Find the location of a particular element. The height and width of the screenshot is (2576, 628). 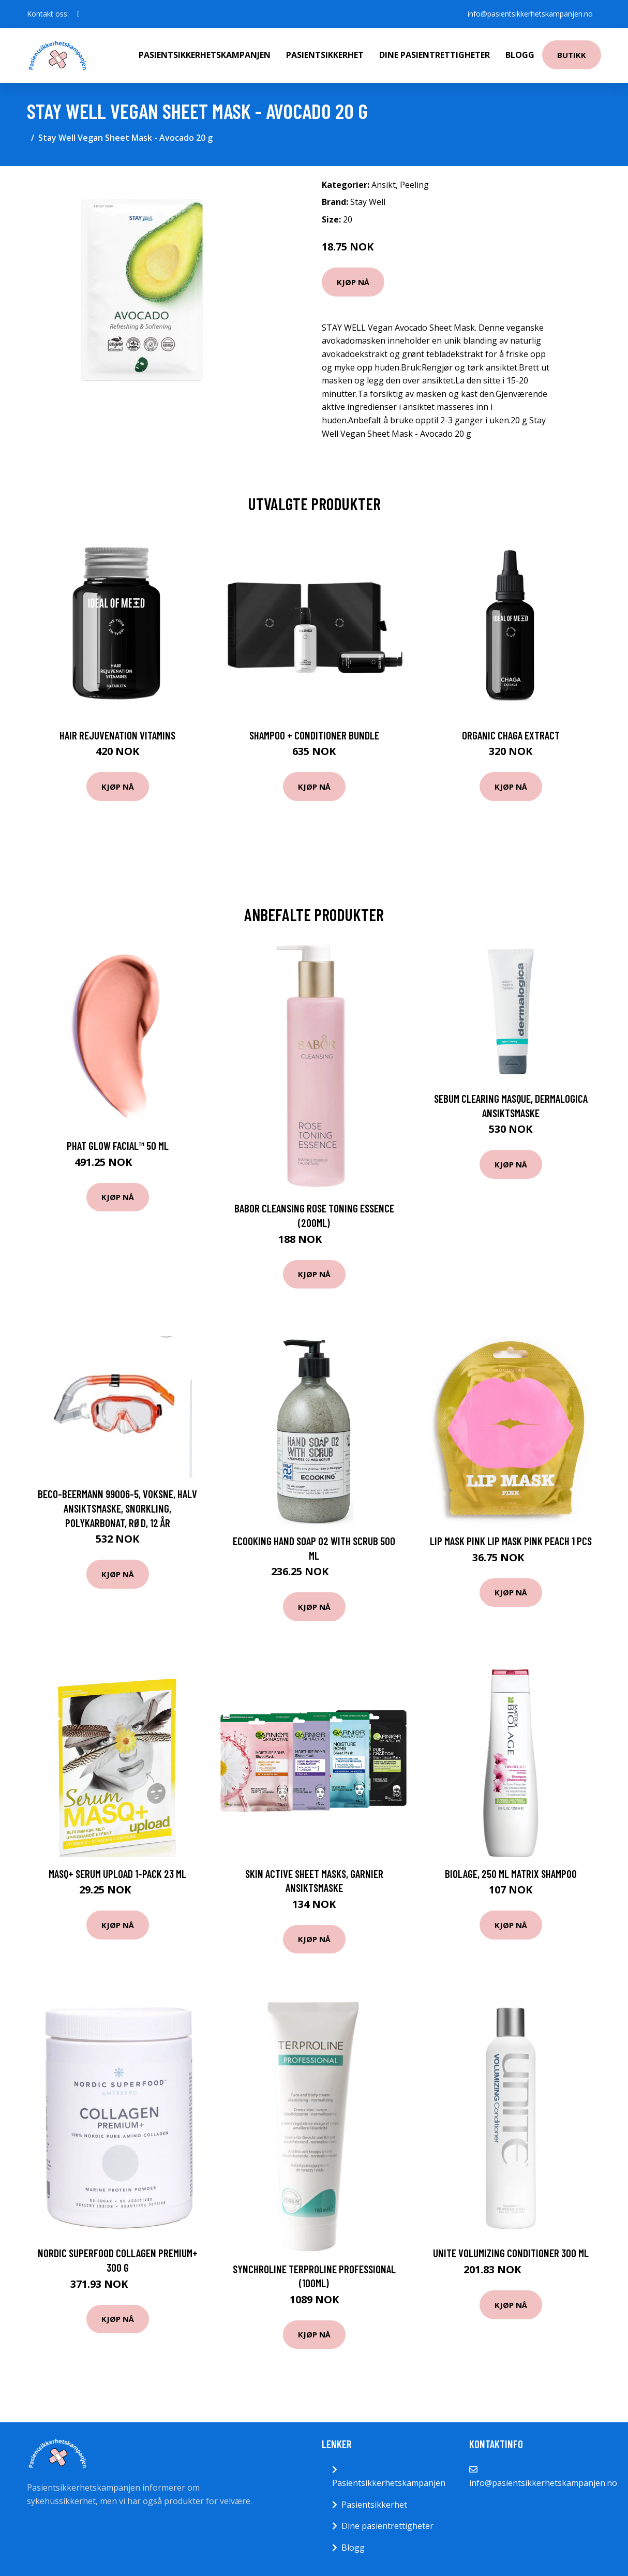

Hair Rejuvenation Vitamins is located at coordinates (117, 735).